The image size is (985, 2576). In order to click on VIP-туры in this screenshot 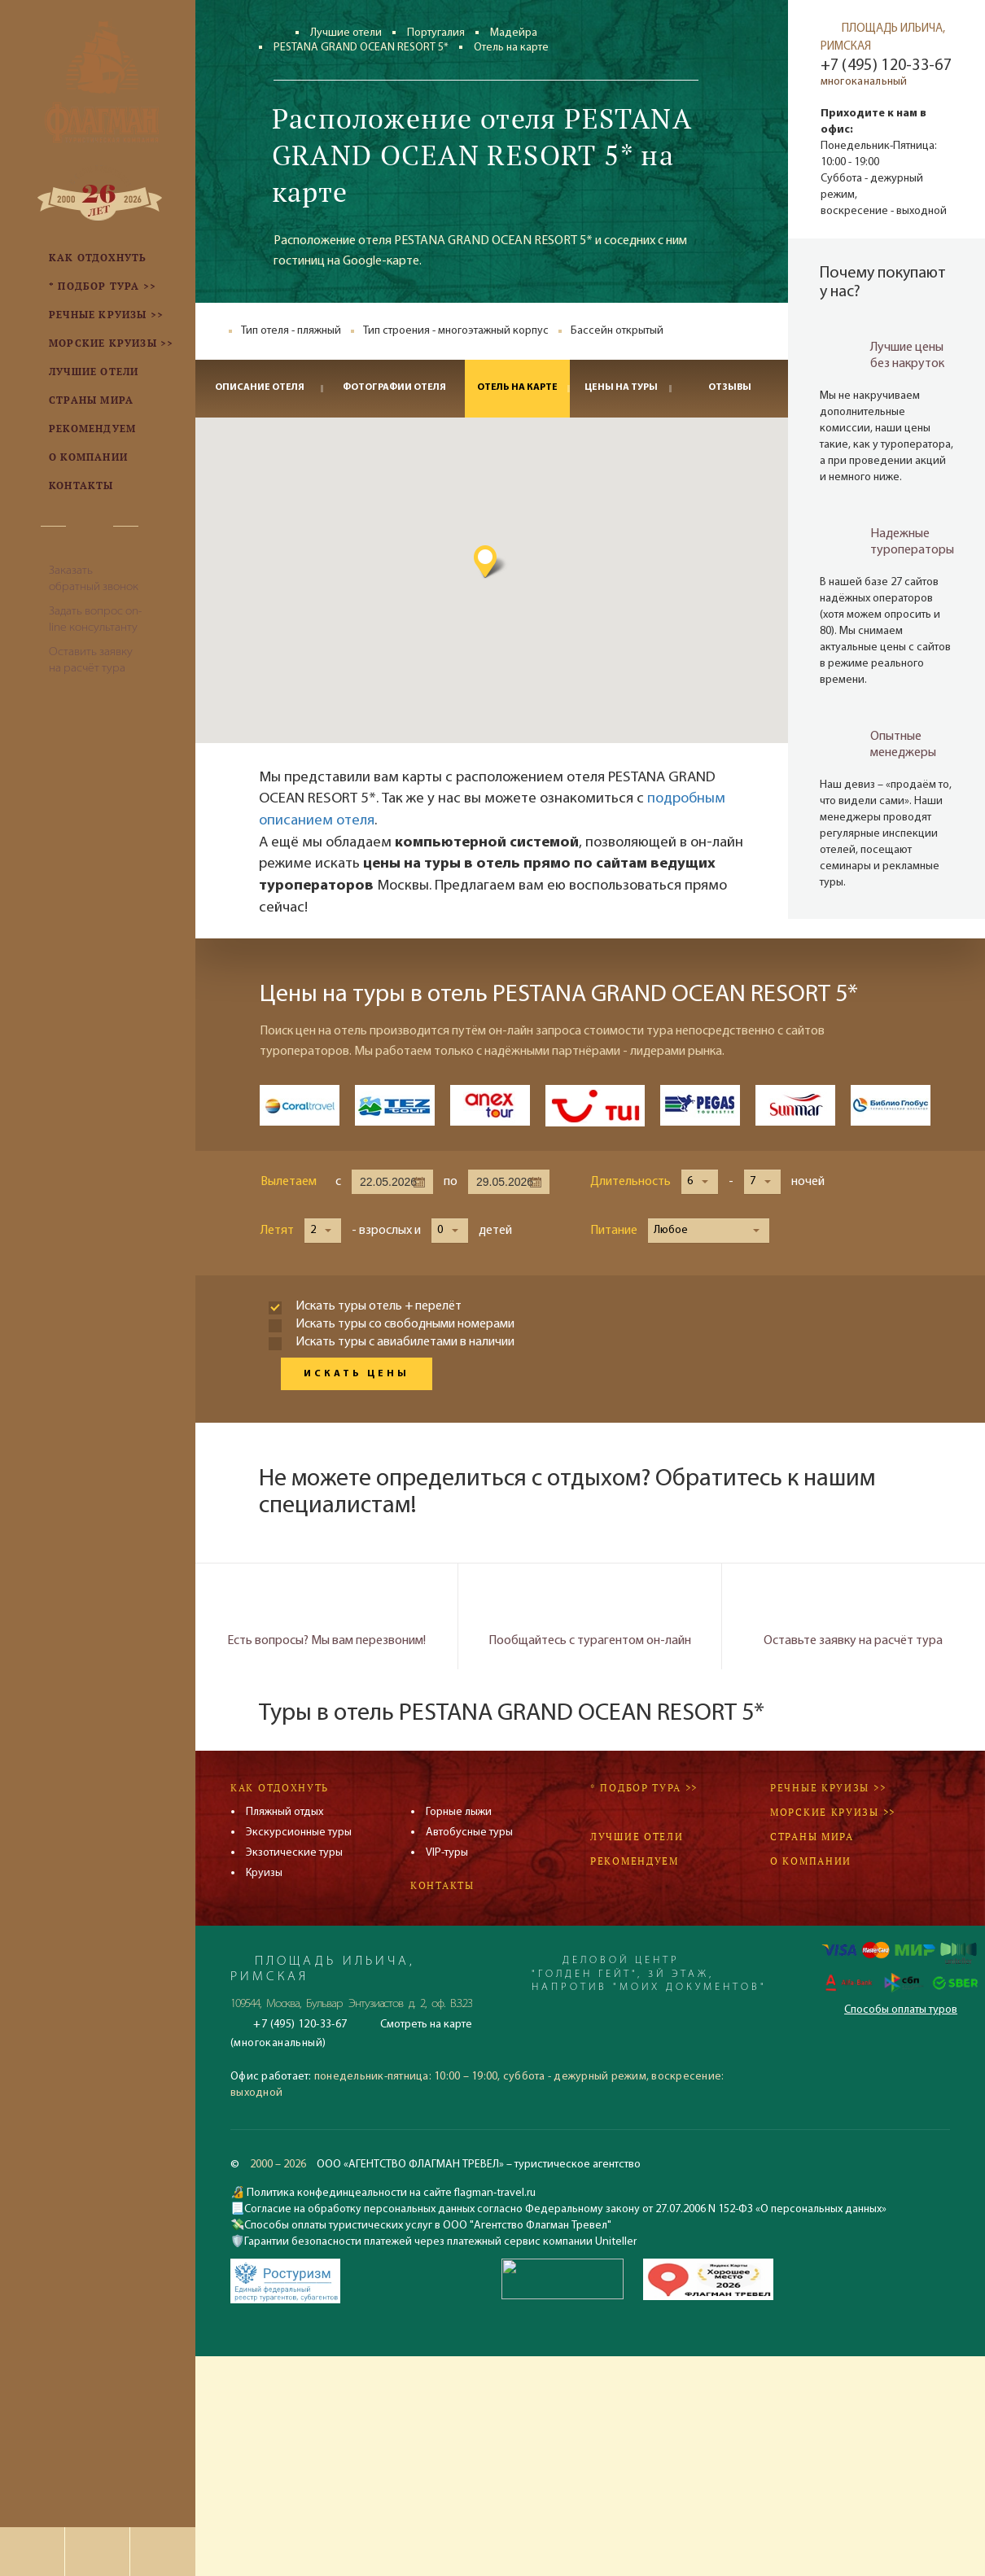, I will do `click(447, 1853)`.